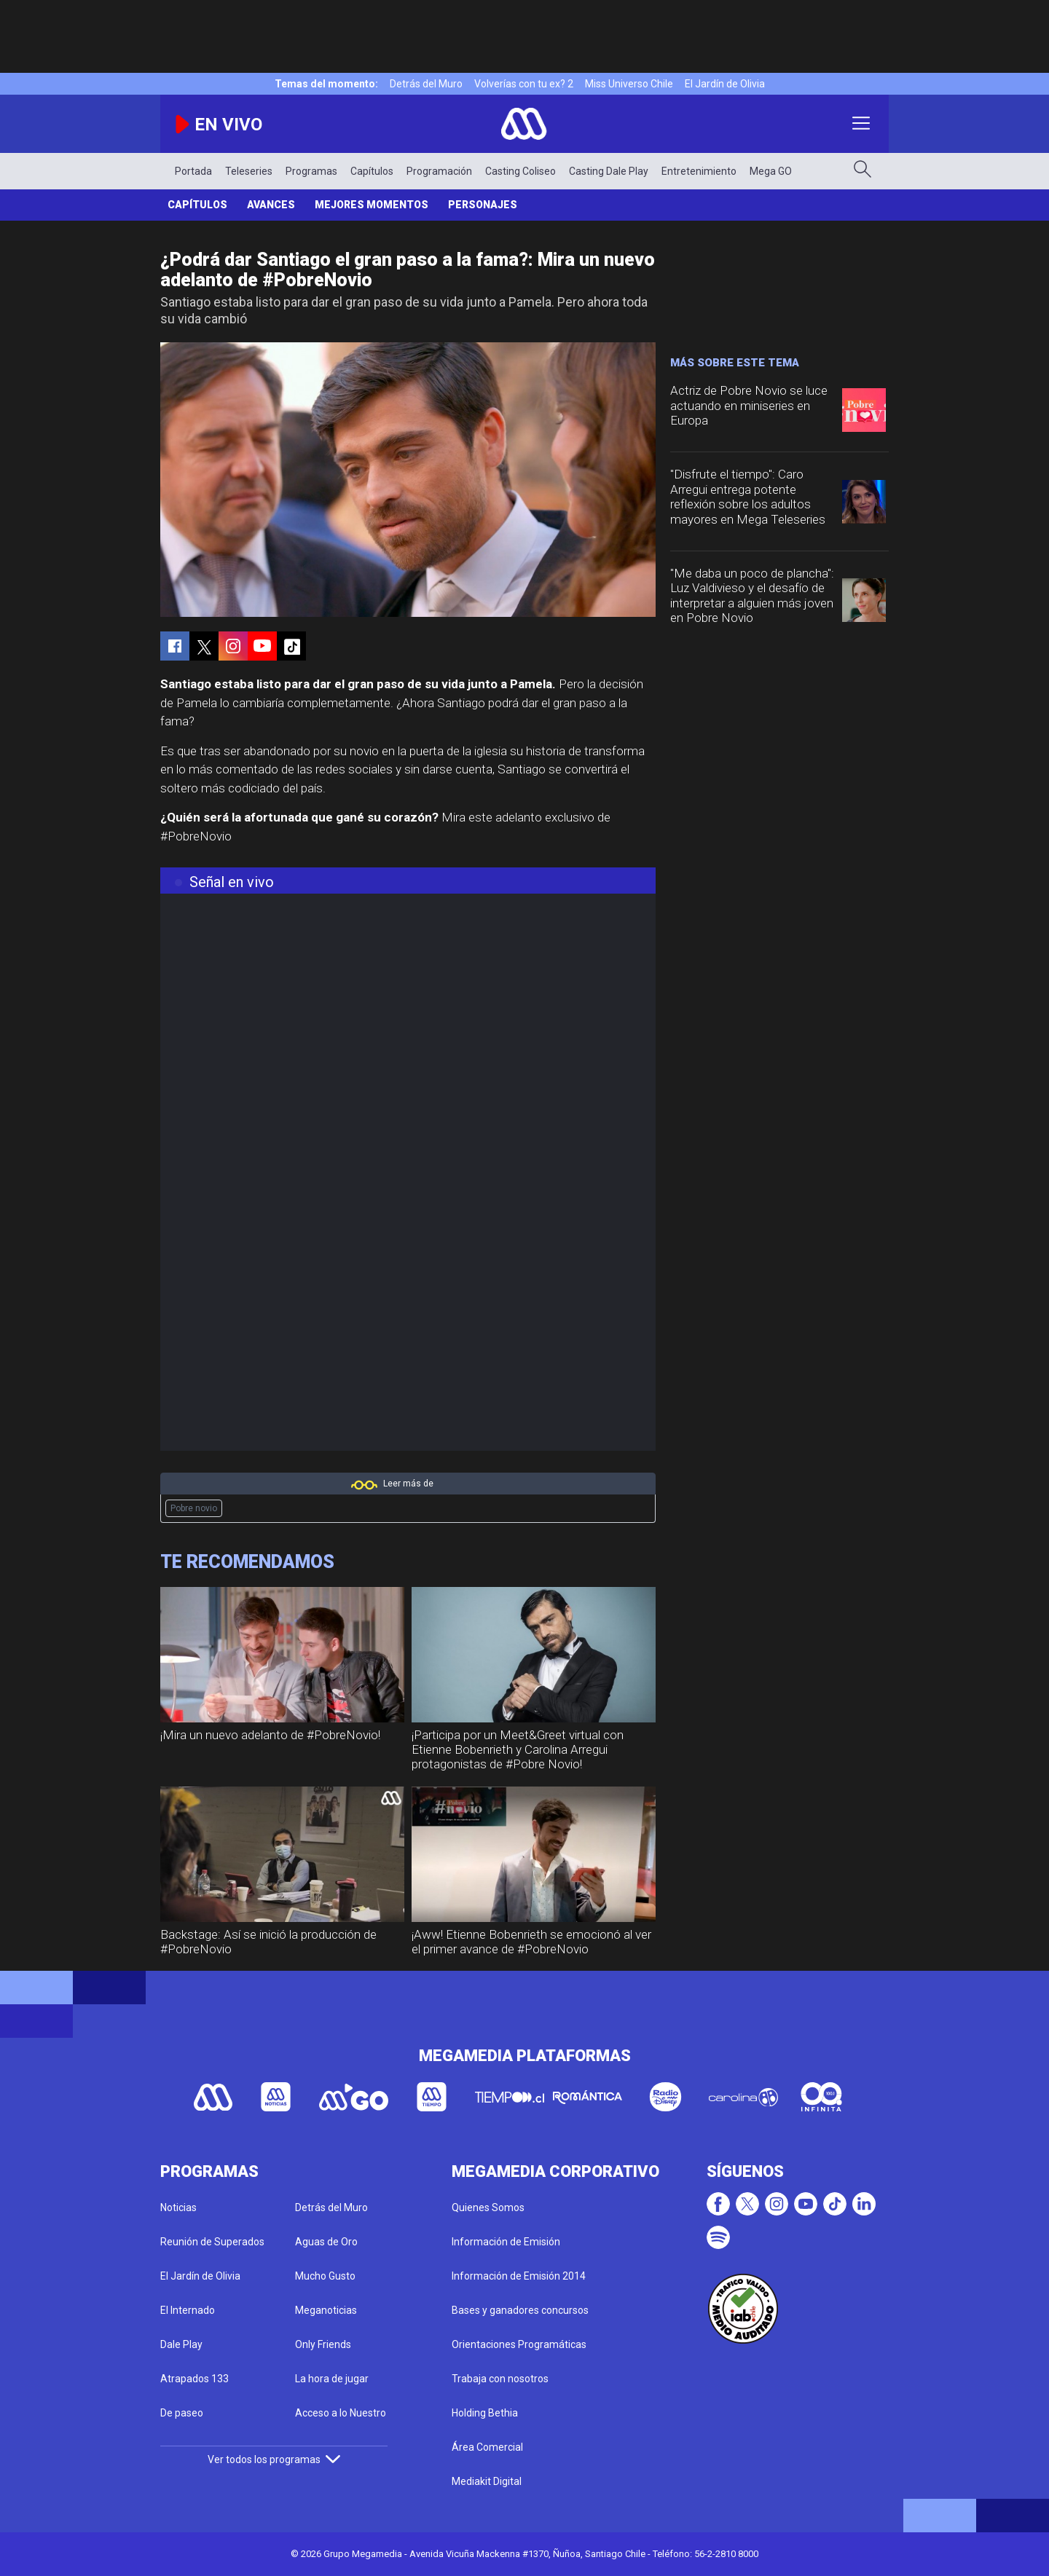 This screenshot has width=1049, height=2576. I want to click on Ver todos los programas, so click(274, 2459).